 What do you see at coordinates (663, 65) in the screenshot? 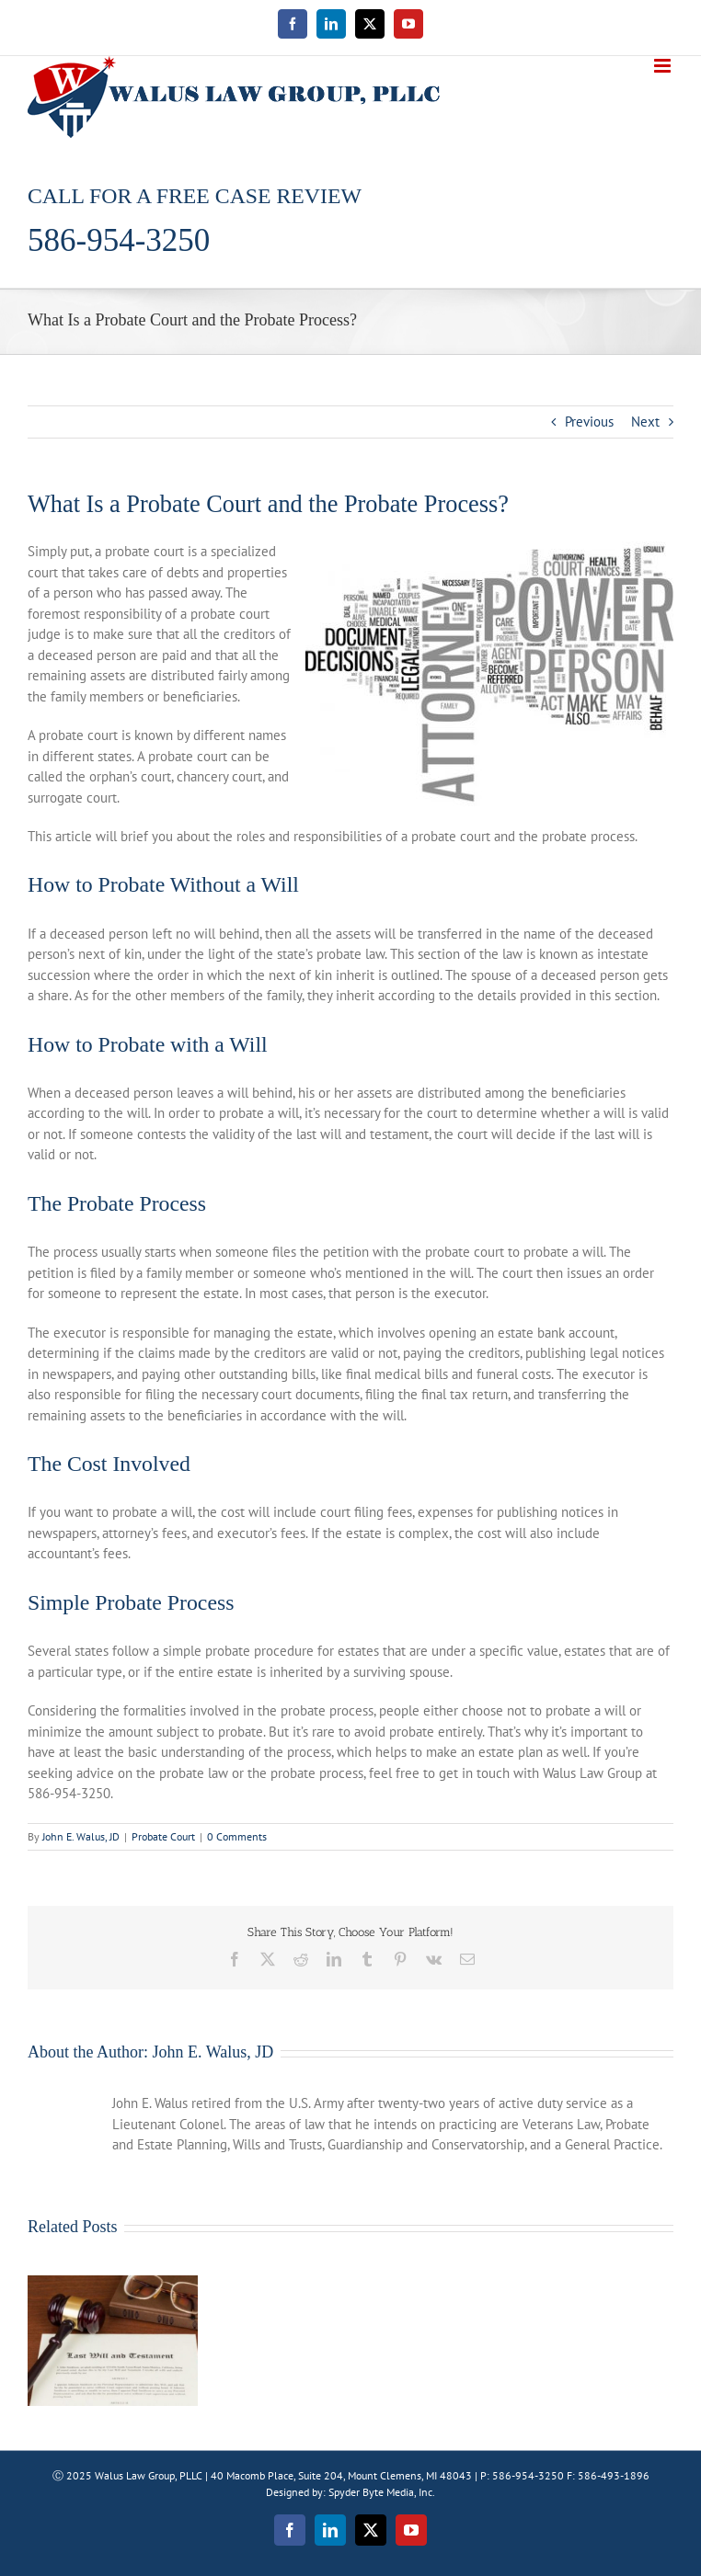
I see `[Toggle mobile menu]` at bounding box center [663, 65].